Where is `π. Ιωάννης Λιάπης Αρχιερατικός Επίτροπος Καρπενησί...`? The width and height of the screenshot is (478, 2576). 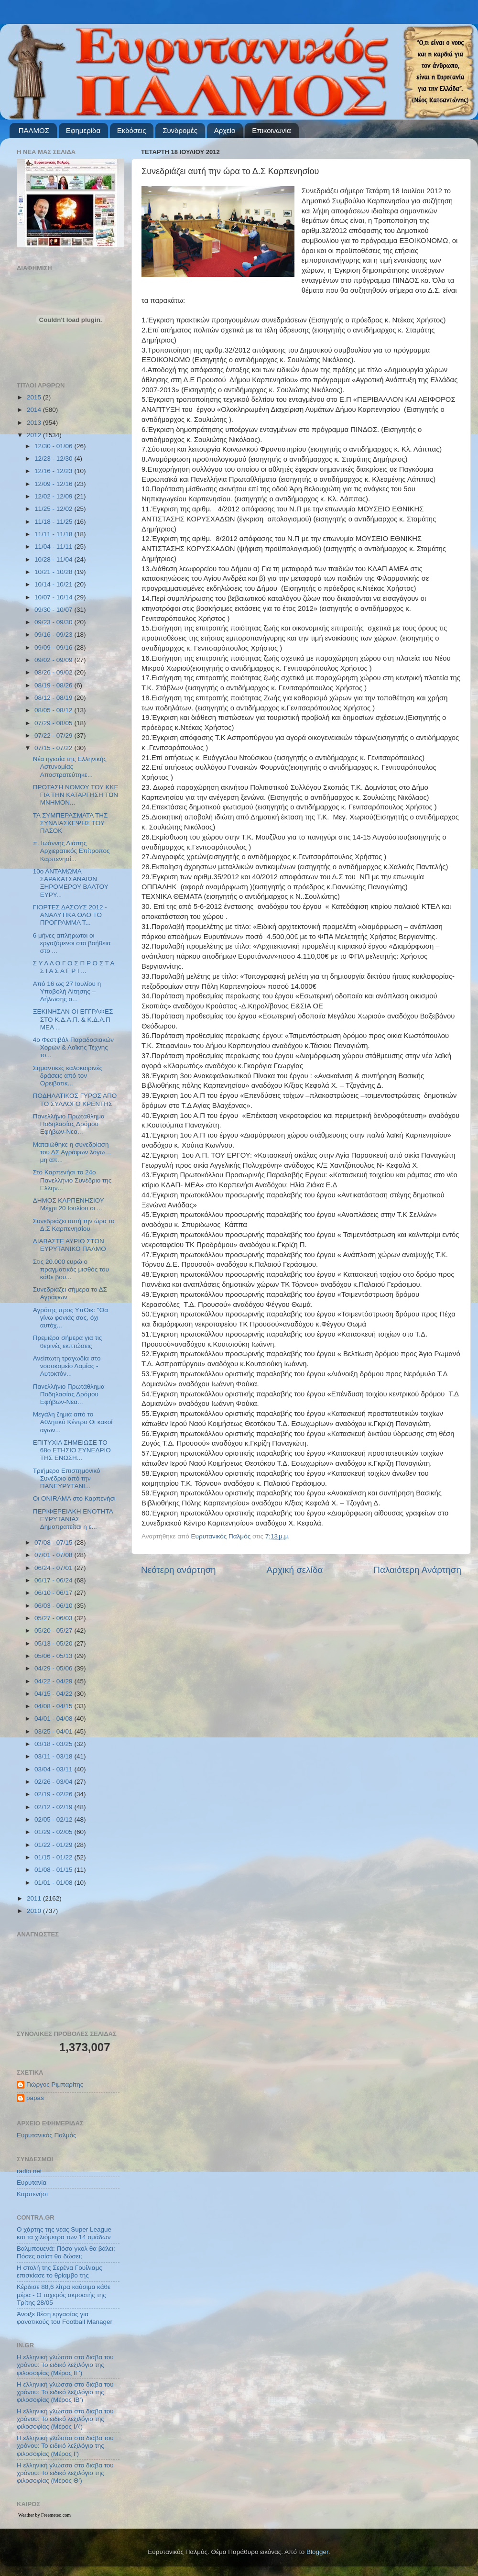
π. Ιωάννης Λιάπης Αρχιερατικός Επίτροπος Καρπενησί... is located at coordinates (71, 851).